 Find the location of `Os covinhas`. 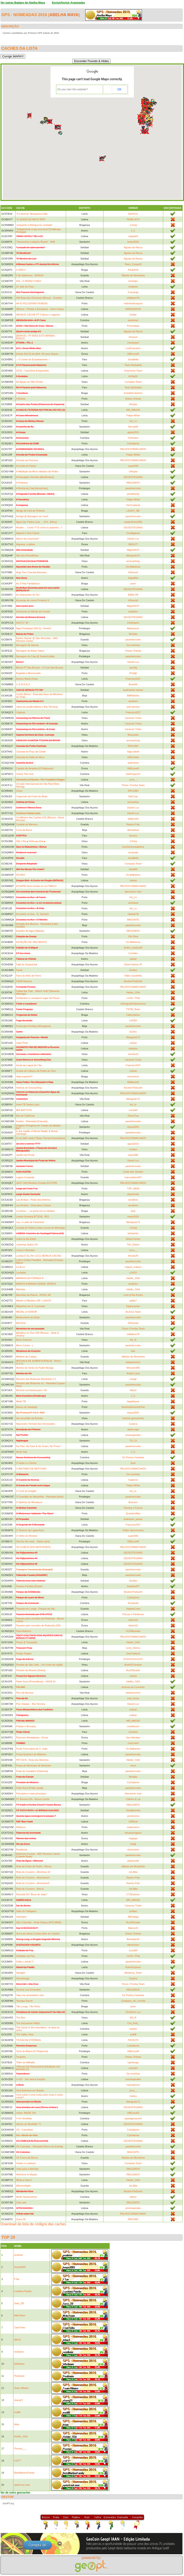

Os covinhas is located at coordinates (133, 645).